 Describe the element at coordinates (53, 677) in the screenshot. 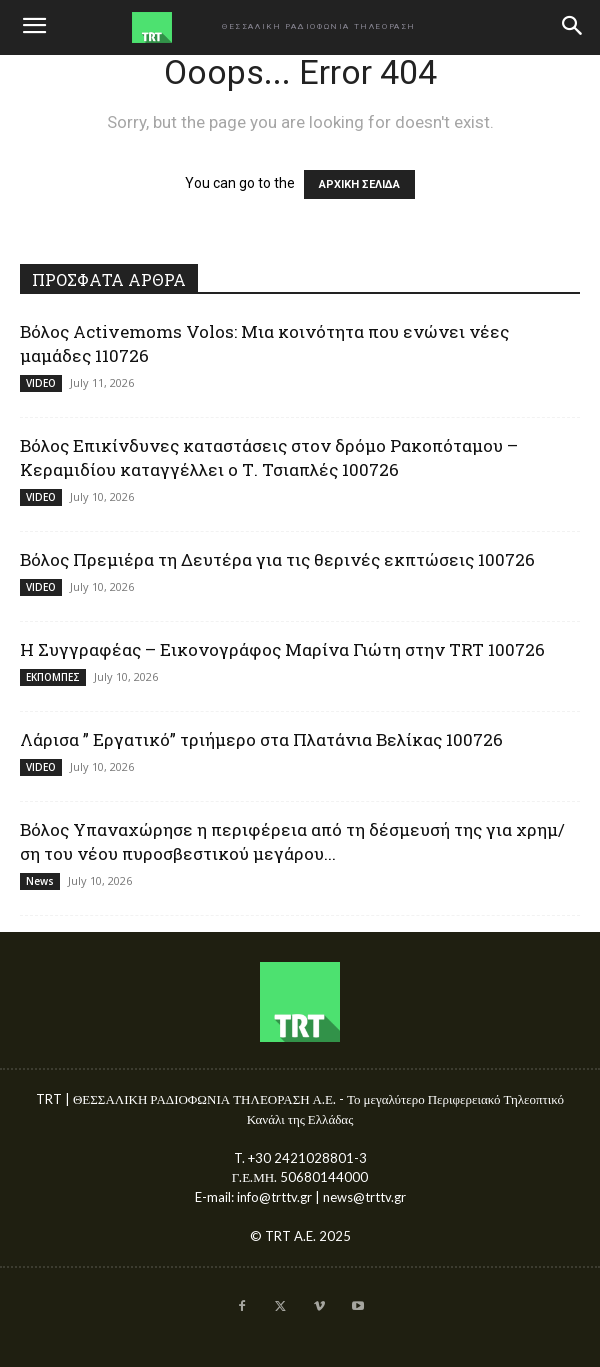

I see `ΕΚΠΟΜΠΕΣ` at that location.